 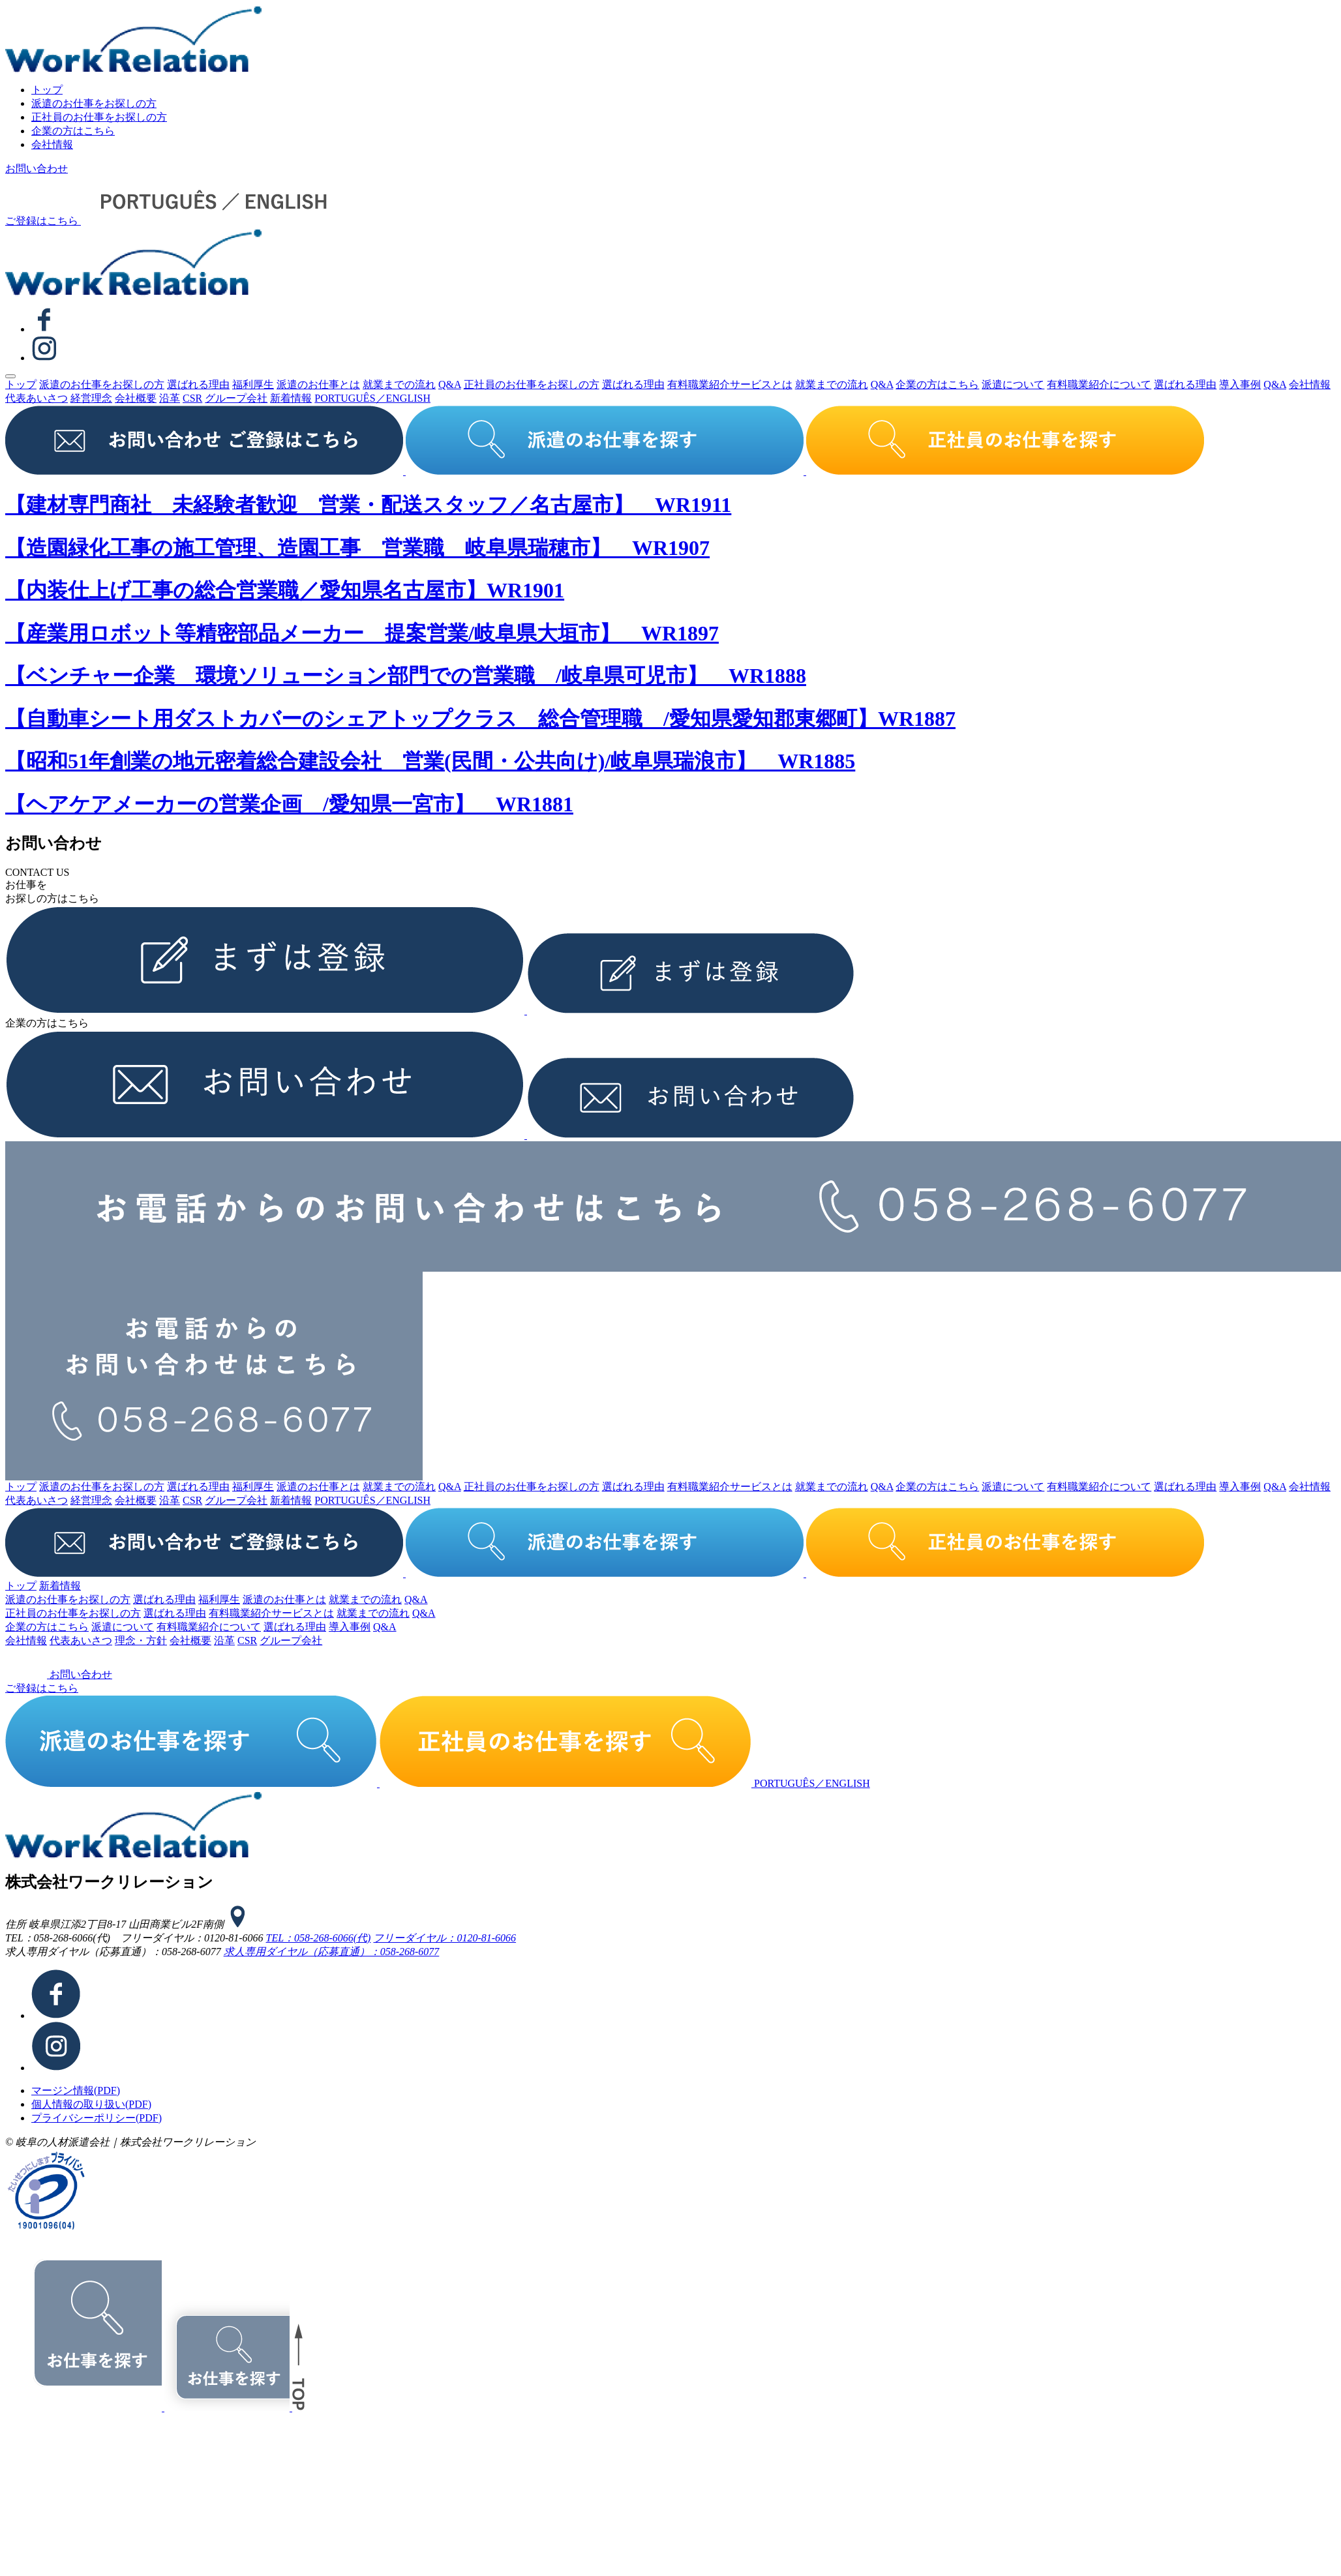 What do you see at coordinates (253, 384) in the screenshot?
I see `福利厚生` at bounding box center [253, 384].